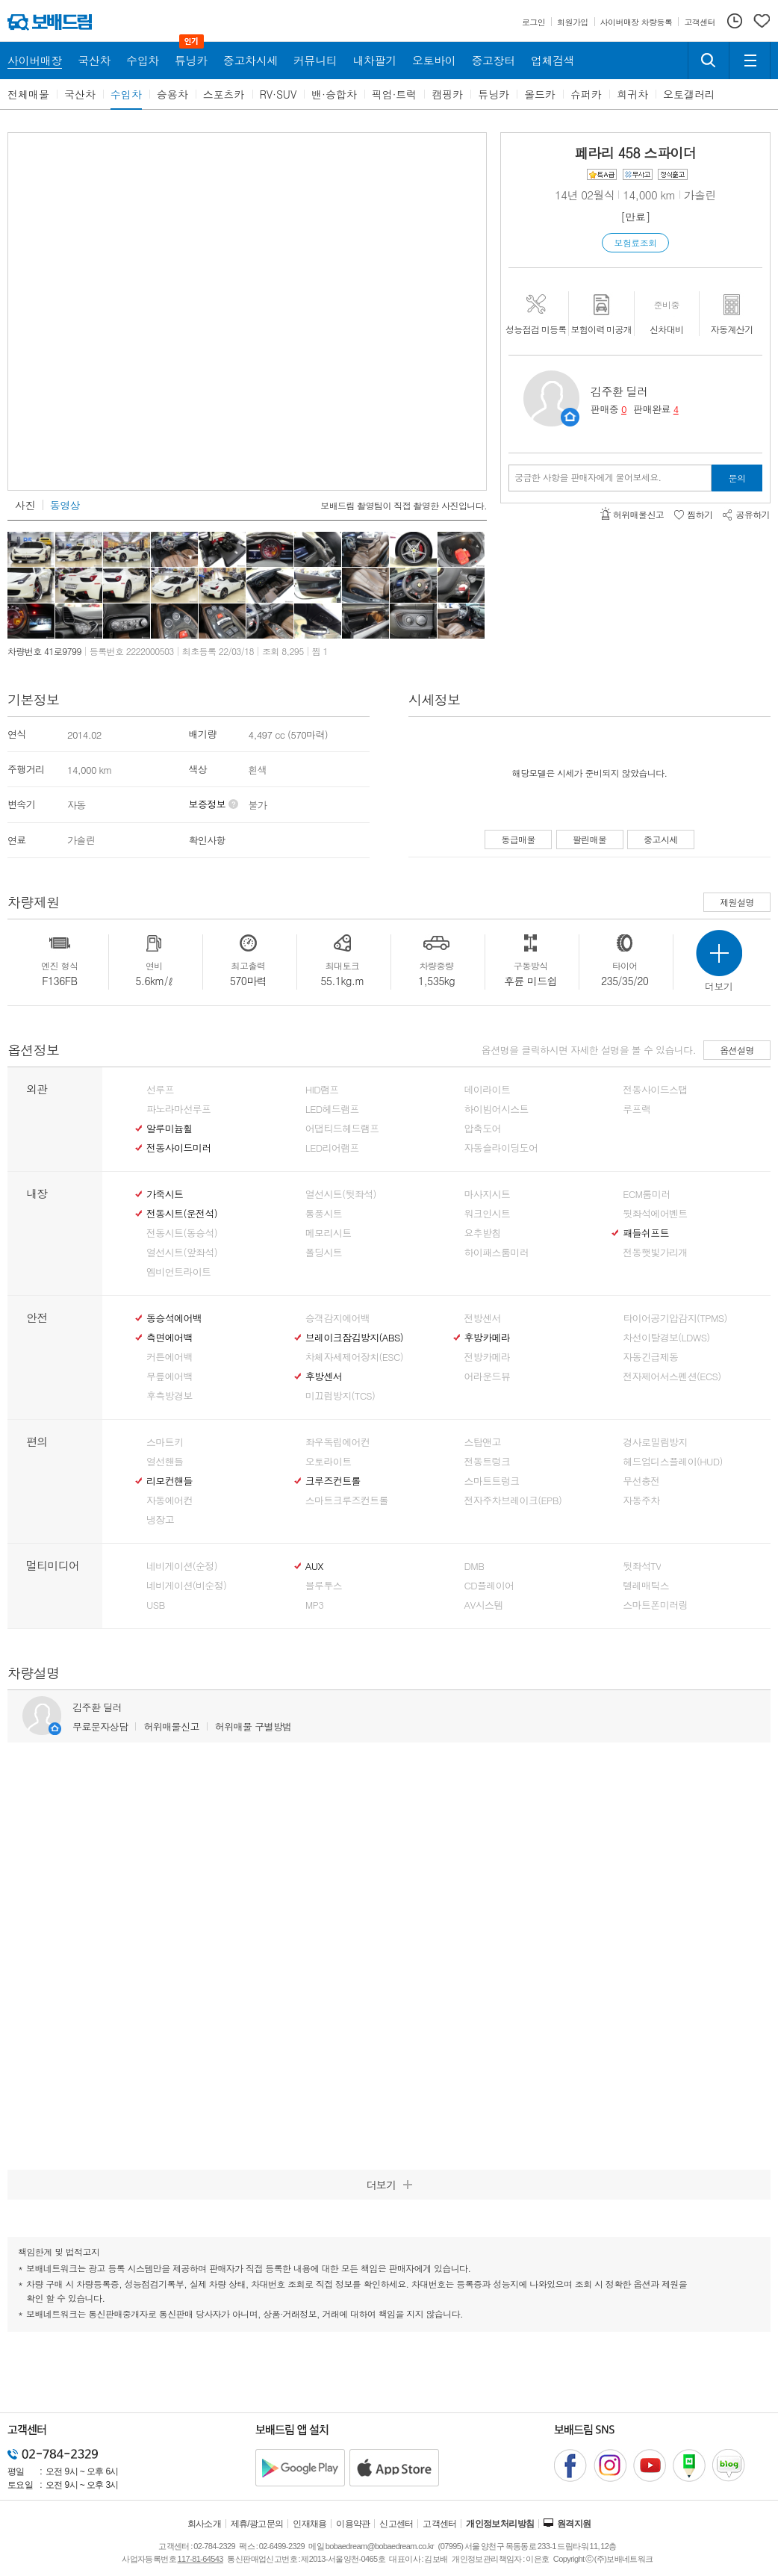 The height and width of the screenshot is (2576, 778). Describe the element at coordinates (482, 1442) in the screenshot. I see `스탑앤고` at that location.